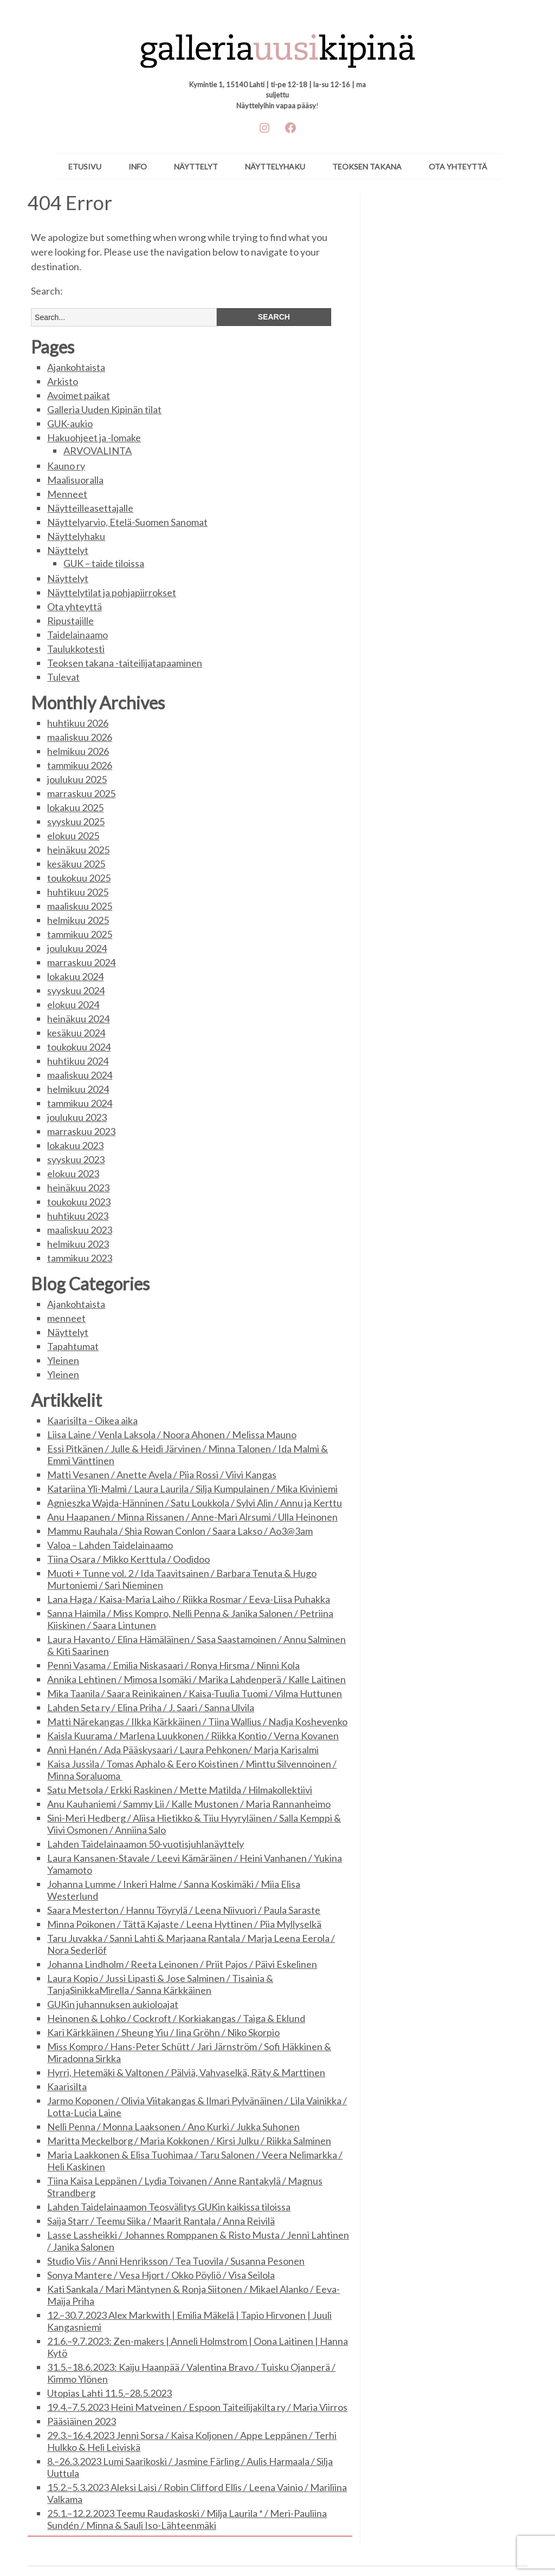 The height and width of the screenshot is (2576, 555). What do you see at coordinates (183, 1750) in the screenshot?
I see `Anni Hanén / Ada Pääskysaari / Laura Pehkonen/ Marja Karisalmi` at bounding box center [183, 1750].